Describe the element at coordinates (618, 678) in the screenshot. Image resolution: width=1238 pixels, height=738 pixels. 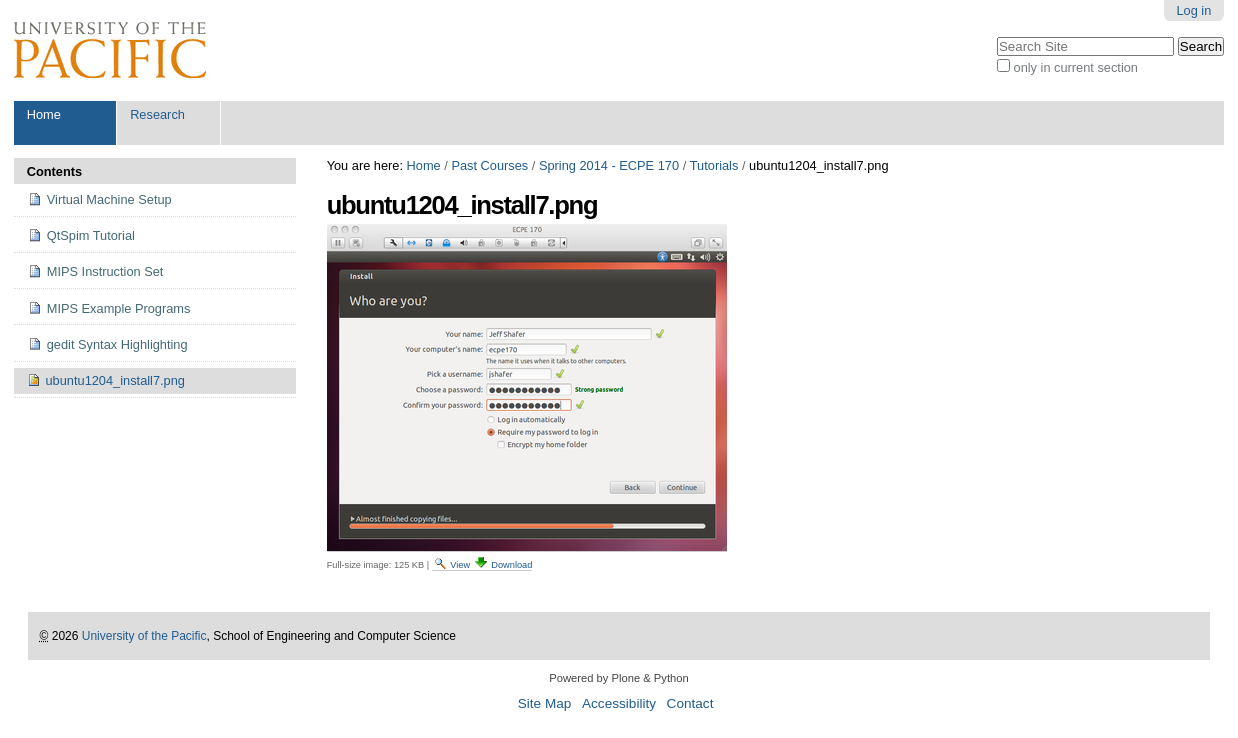
I see `Powered by Plone & Python` at that location.